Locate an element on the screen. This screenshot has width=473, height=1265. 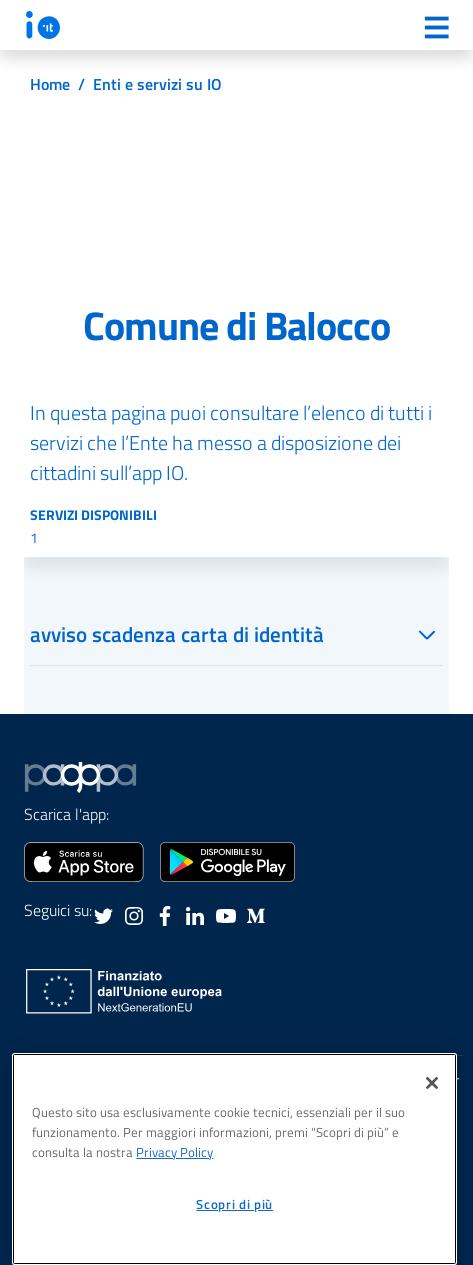
Enti e servizi su IO is located at coordinates (157, 84).